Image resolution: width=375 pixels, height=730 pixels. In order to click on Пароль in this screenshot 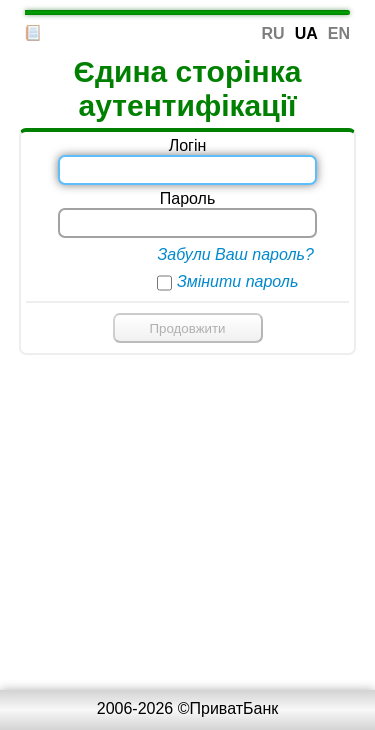, I will do `click(188, 198)`.